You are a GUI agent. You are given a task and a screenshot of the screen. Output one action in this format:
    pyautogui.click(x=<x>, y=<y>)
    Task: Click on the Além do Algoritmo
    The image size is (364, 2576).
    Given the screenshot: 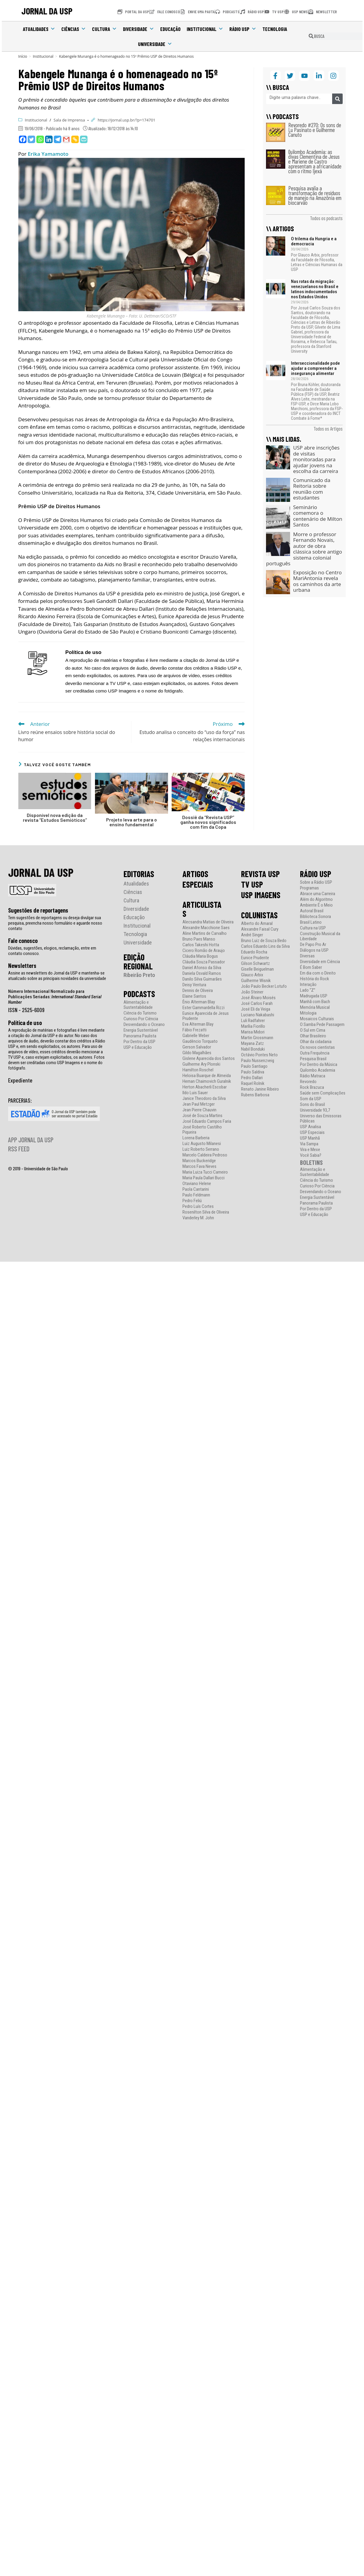 What is the action you would take?
    pyautogui.click(x=316, y=899)
    